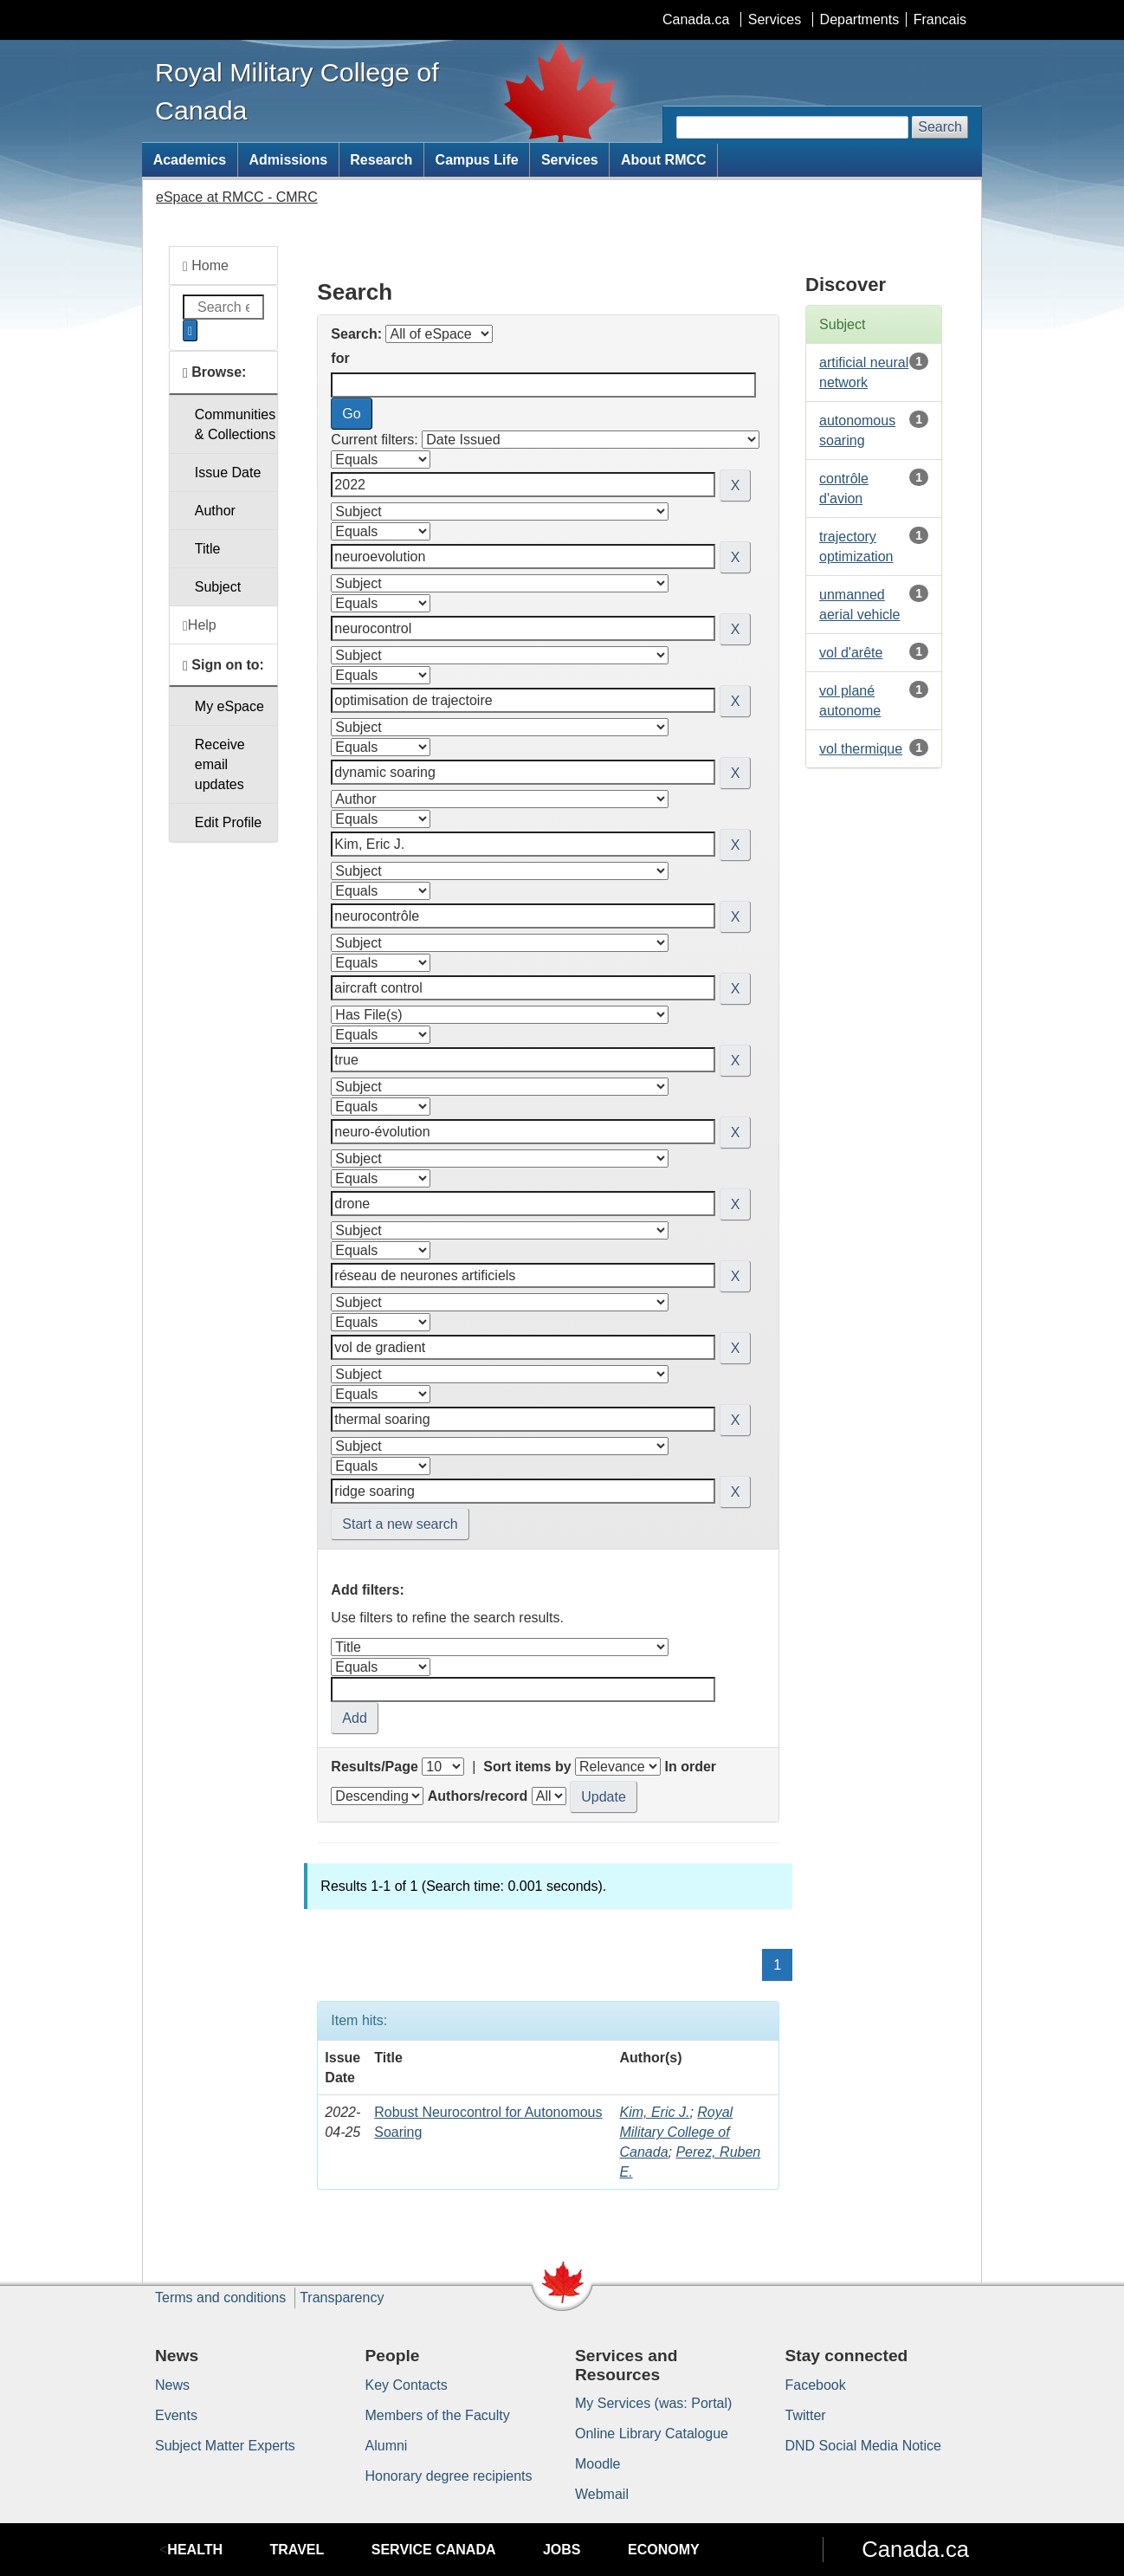 Image resolution: width=1124 pixels, height=2576 pixels. Describe the element at coordinates (225, 2445) in the screenshot. I see `Subject Matter Experts` at that location.